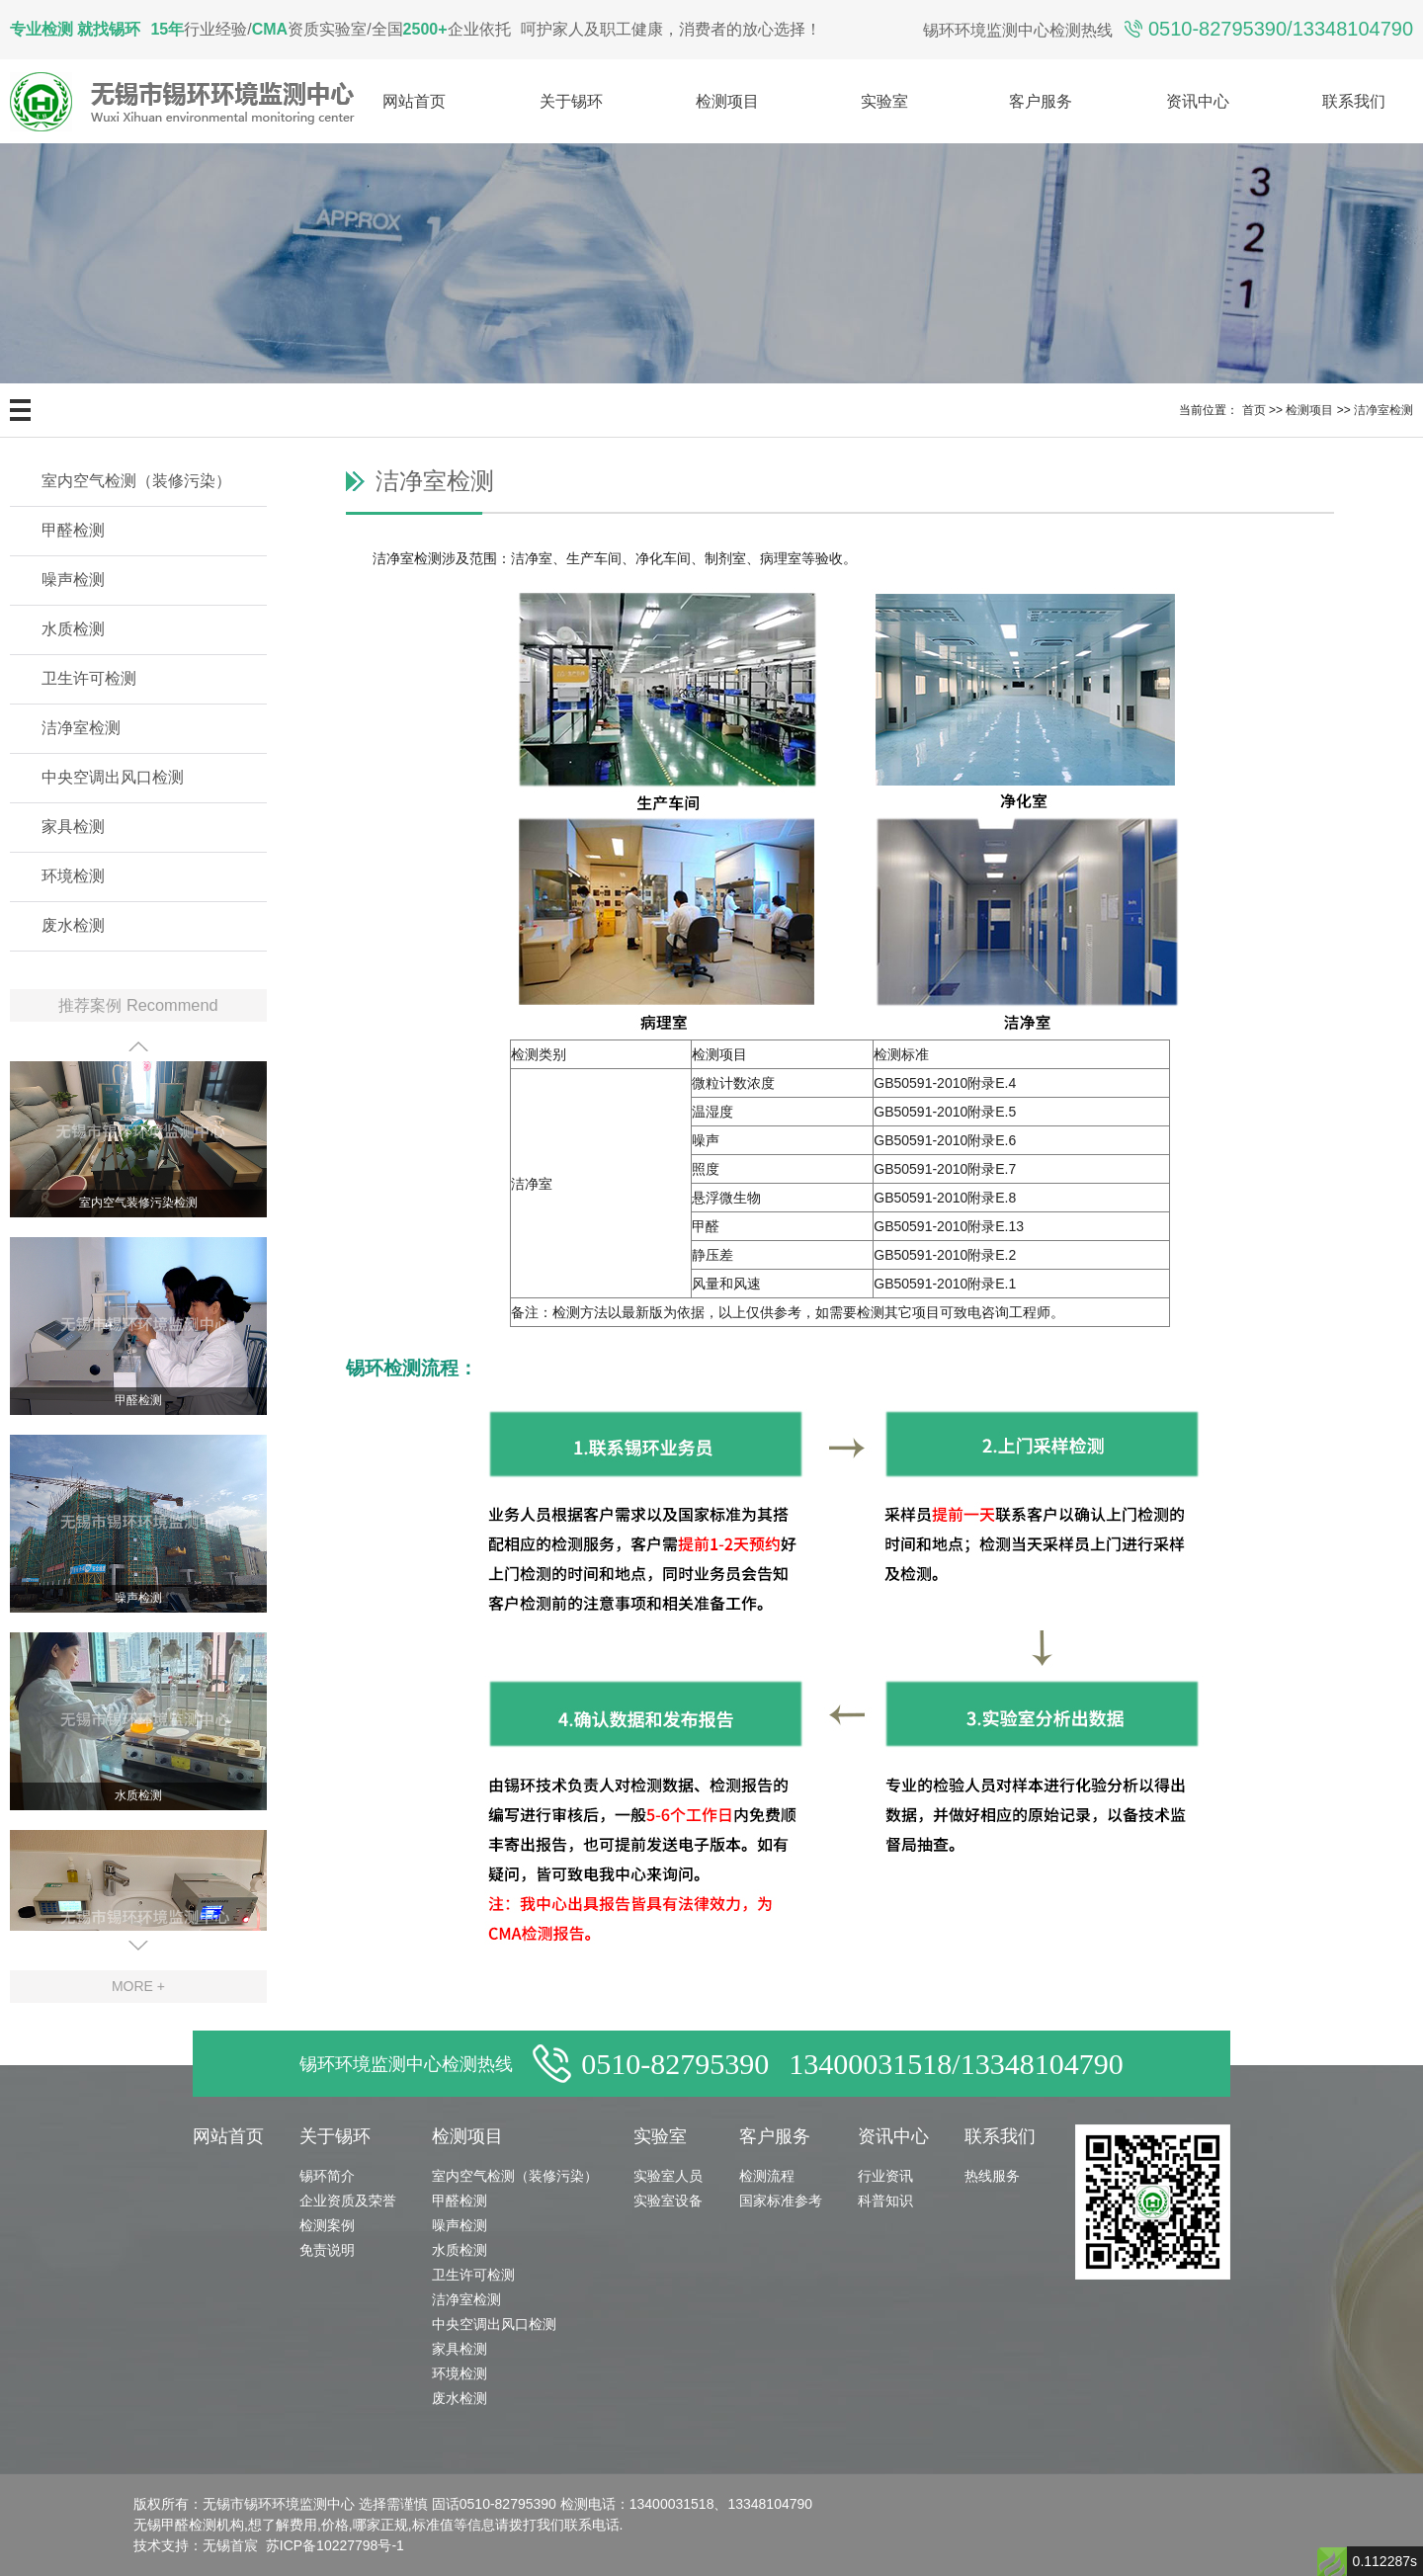 This screenshot has height=2576, width=1423. What do you see at coordinates (992, 2176) in the screenshot?
I see `热线服务` at bounding box center [992, 2176].